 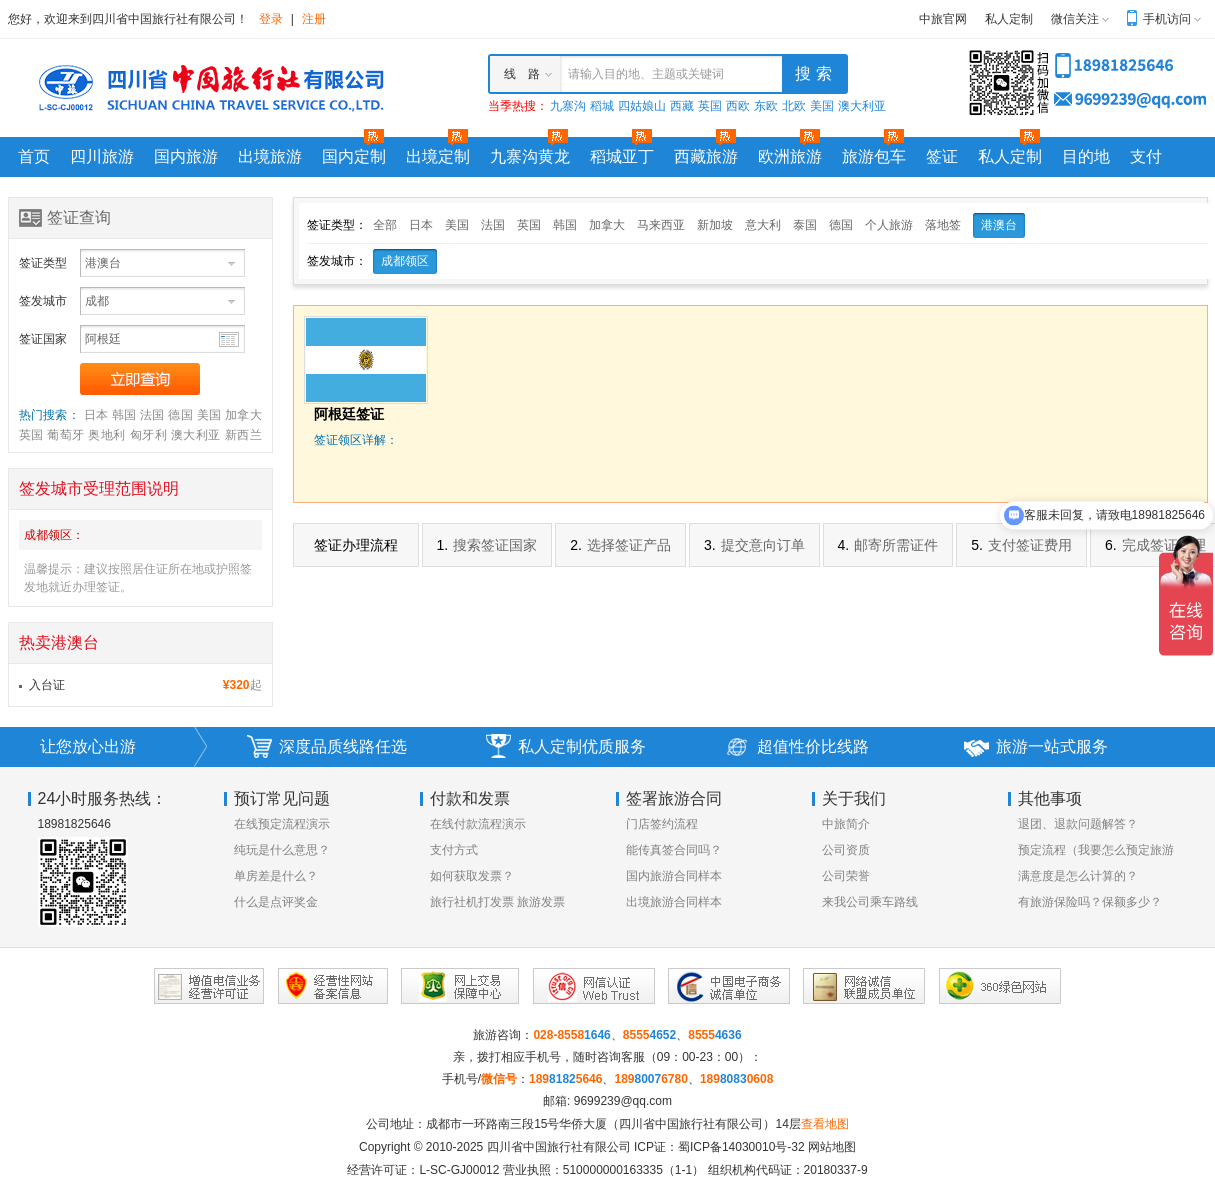 What do you see at coordinates (846, 850) in the screenshot?
I see `公司资质` at bounding box center [846, 850].